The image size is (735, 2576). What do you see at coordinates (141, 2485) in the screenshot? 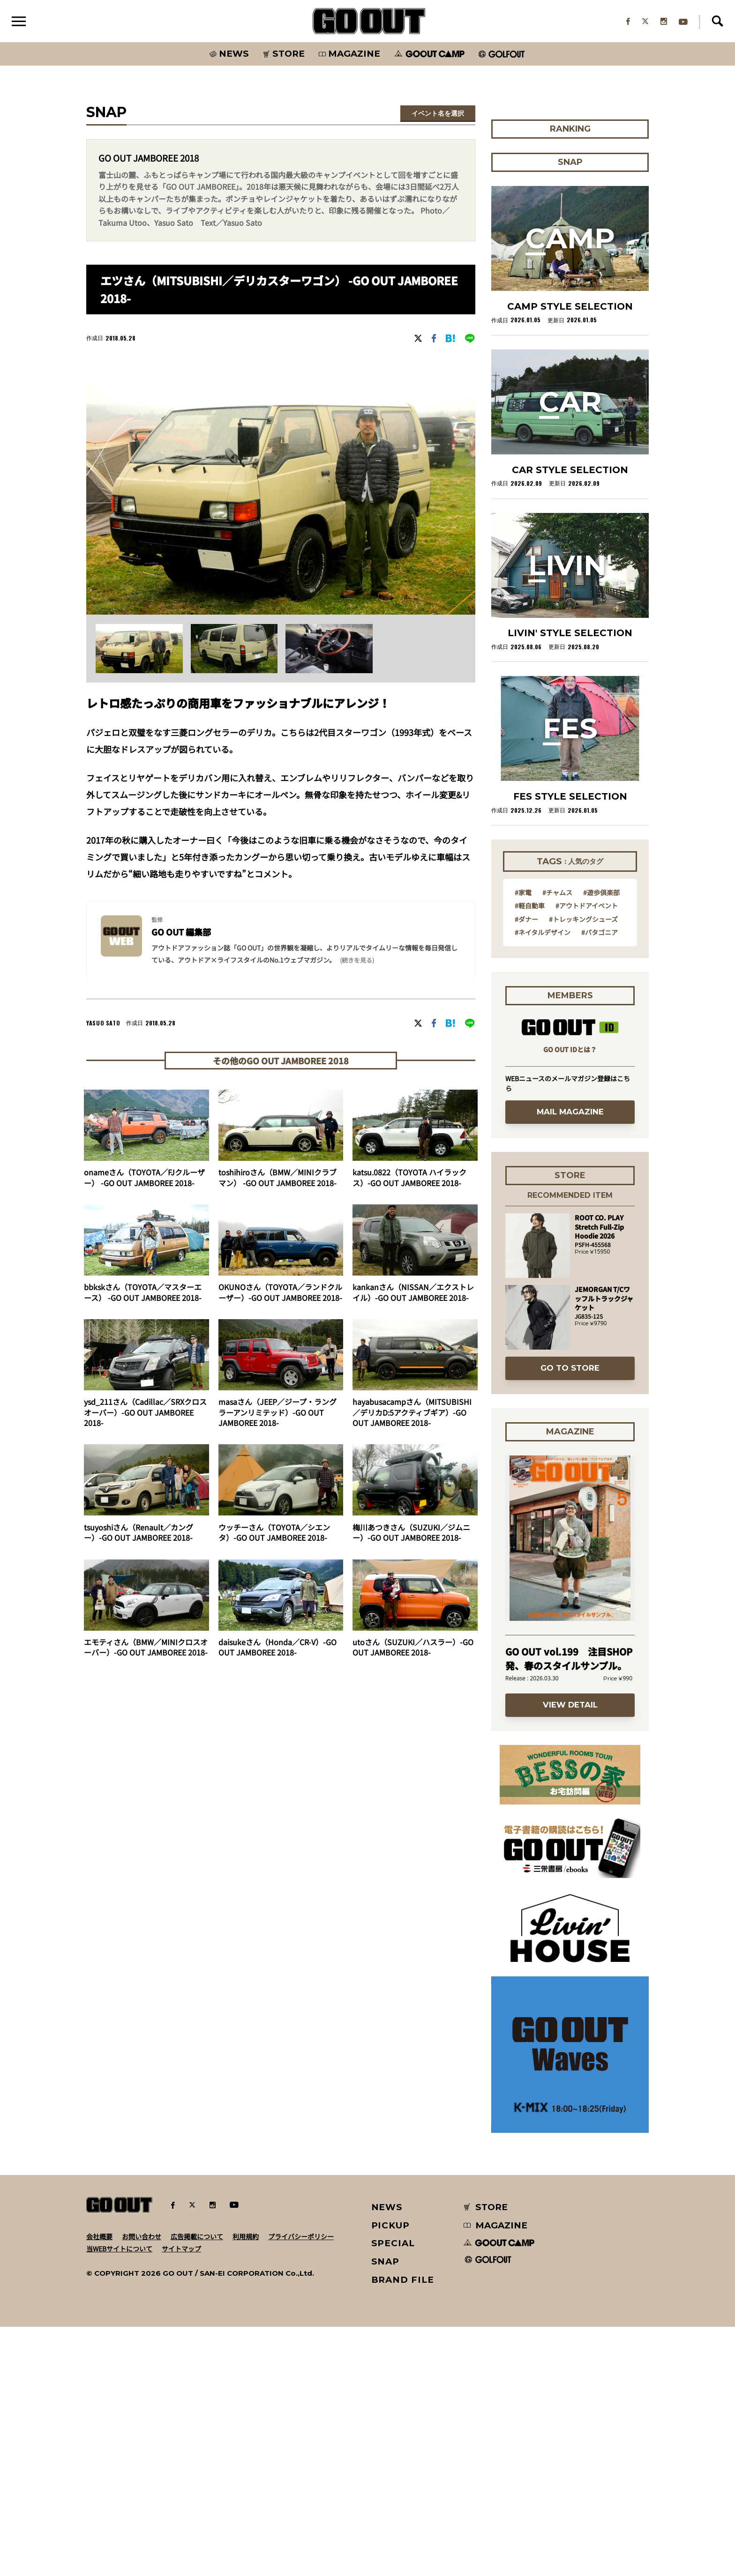
I see `お問い合わせ` at bounding box center [141, 2485].